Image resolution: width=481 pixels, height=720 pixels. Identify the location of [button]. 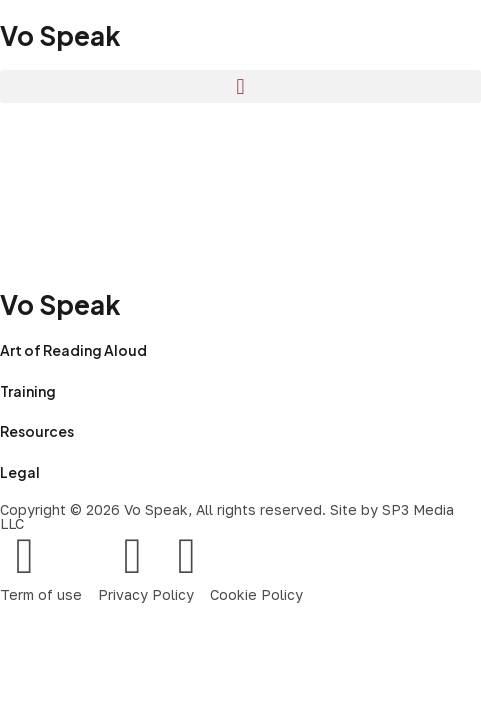
(240, 86).